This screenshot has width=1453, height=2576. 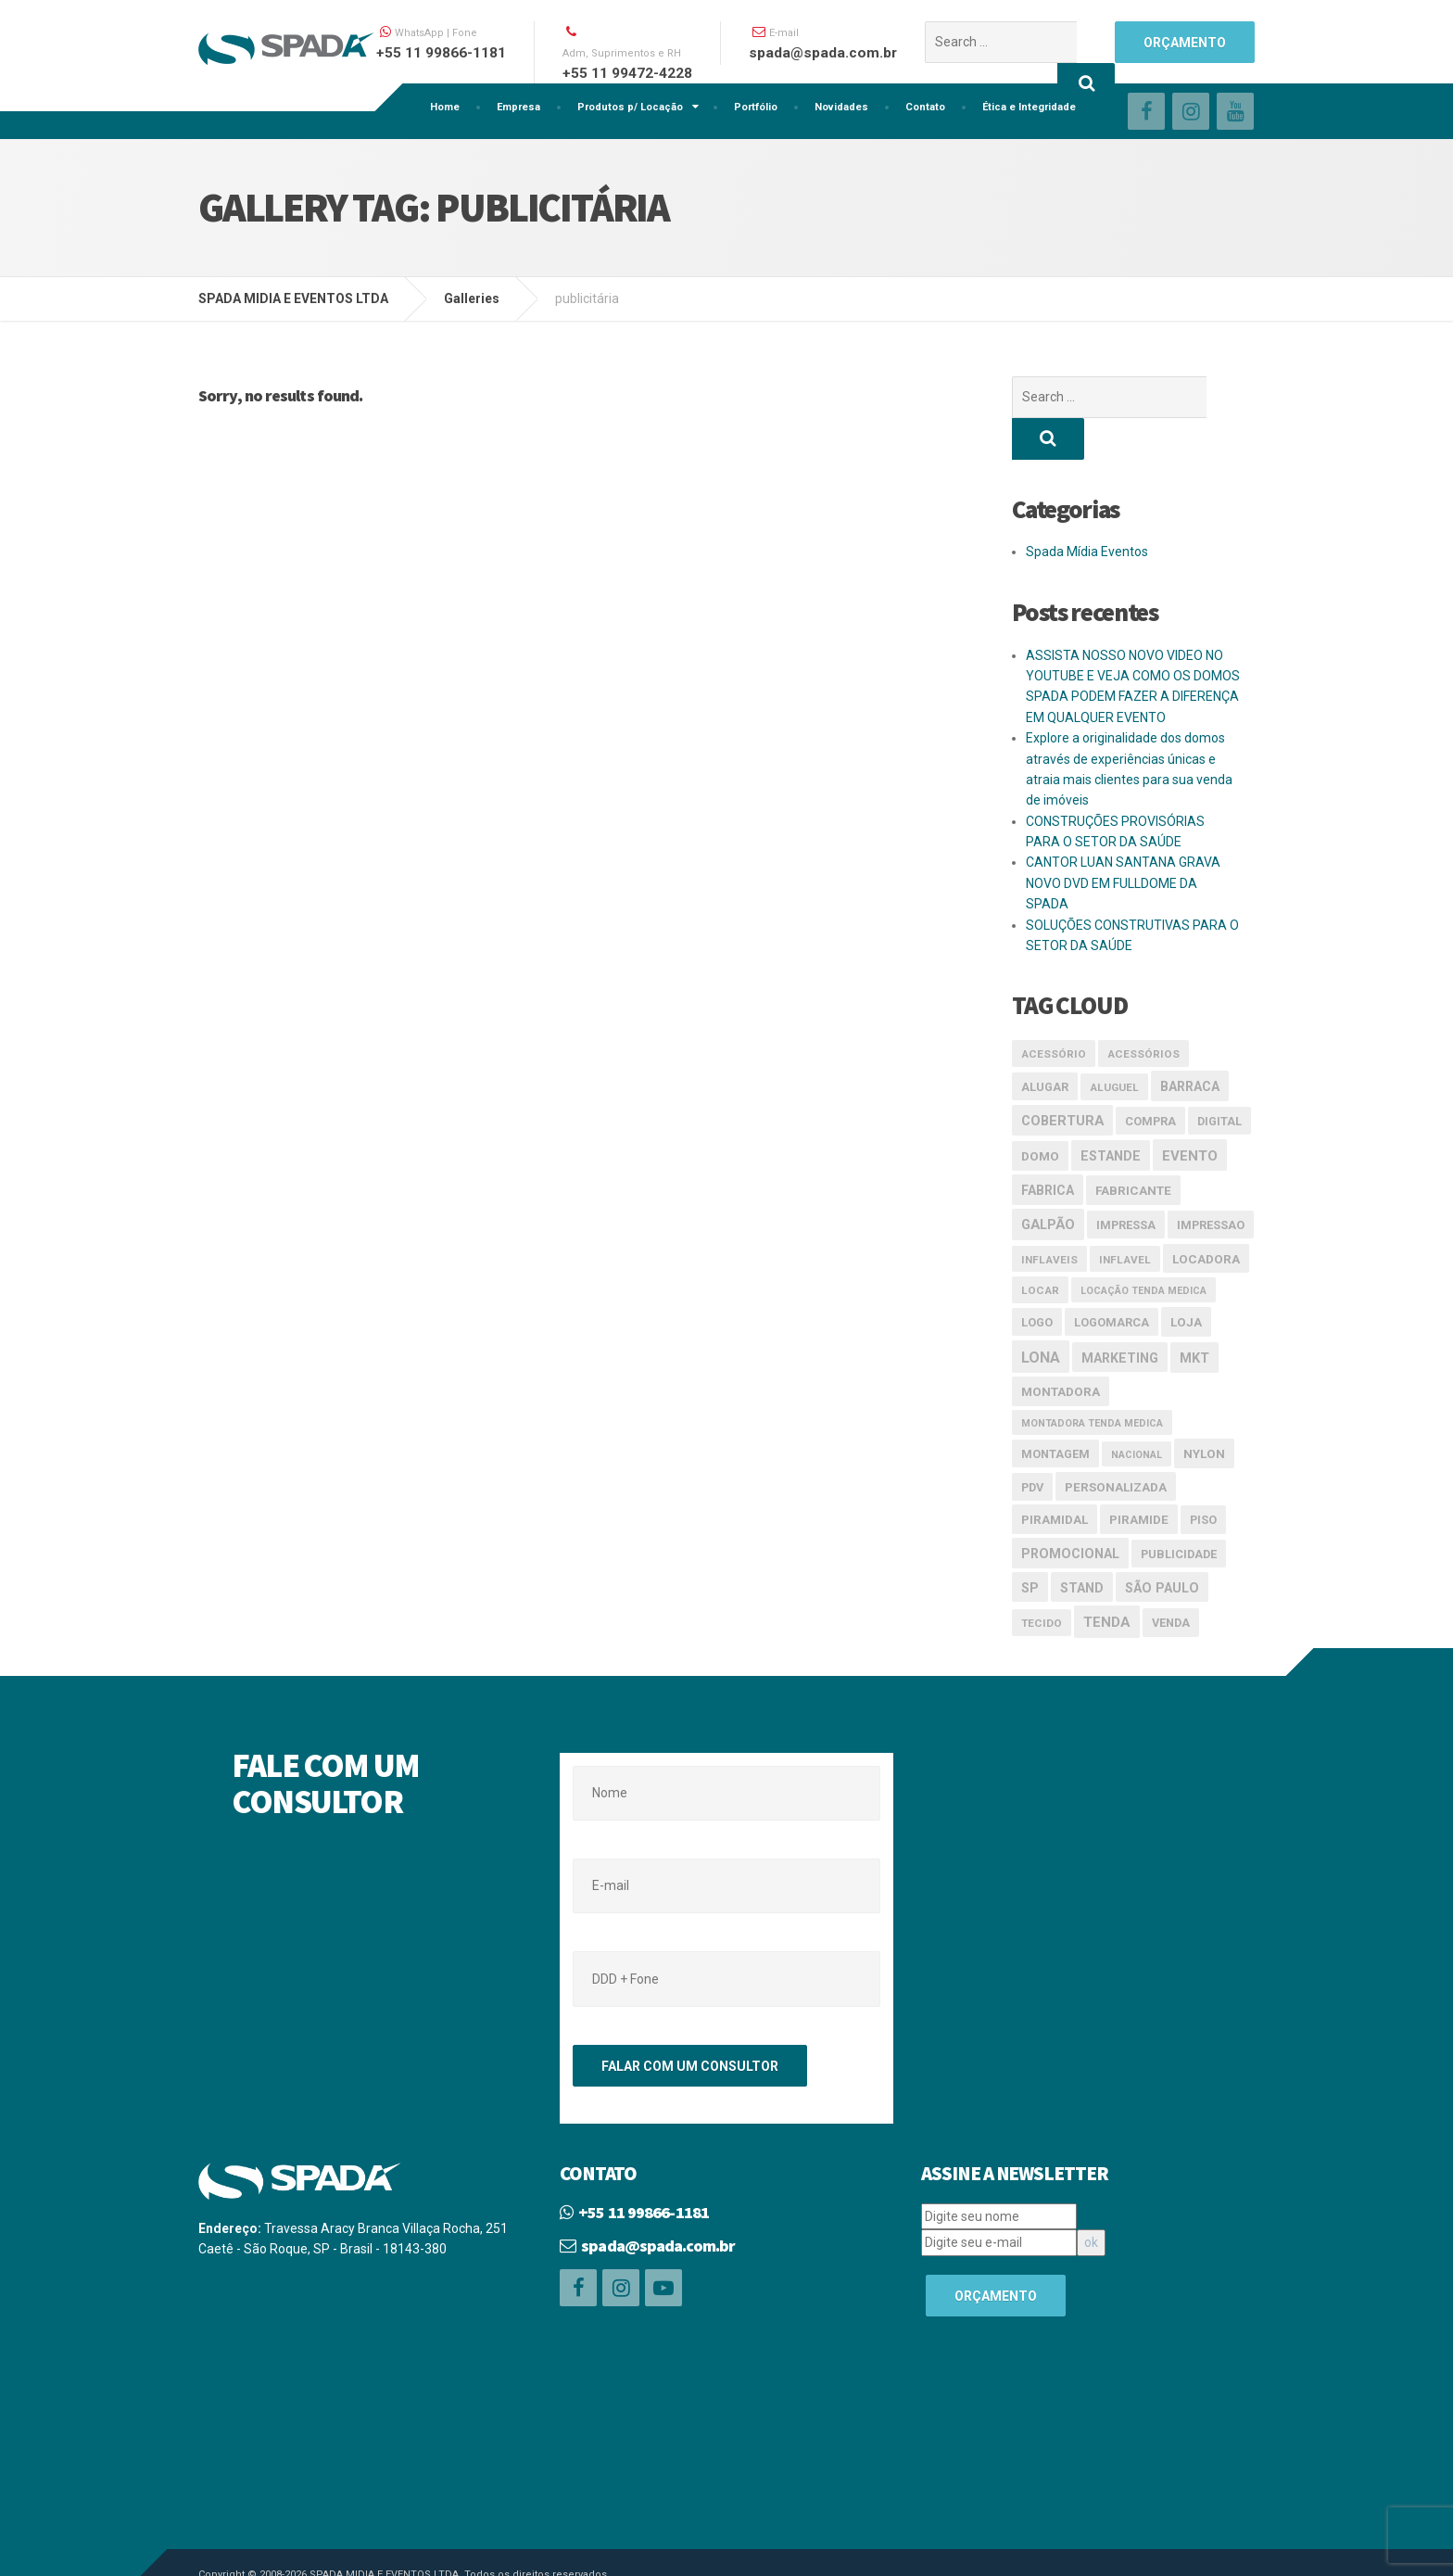 I want to click on lona [lona (10 itens)], so click(x=1040, y=1316).